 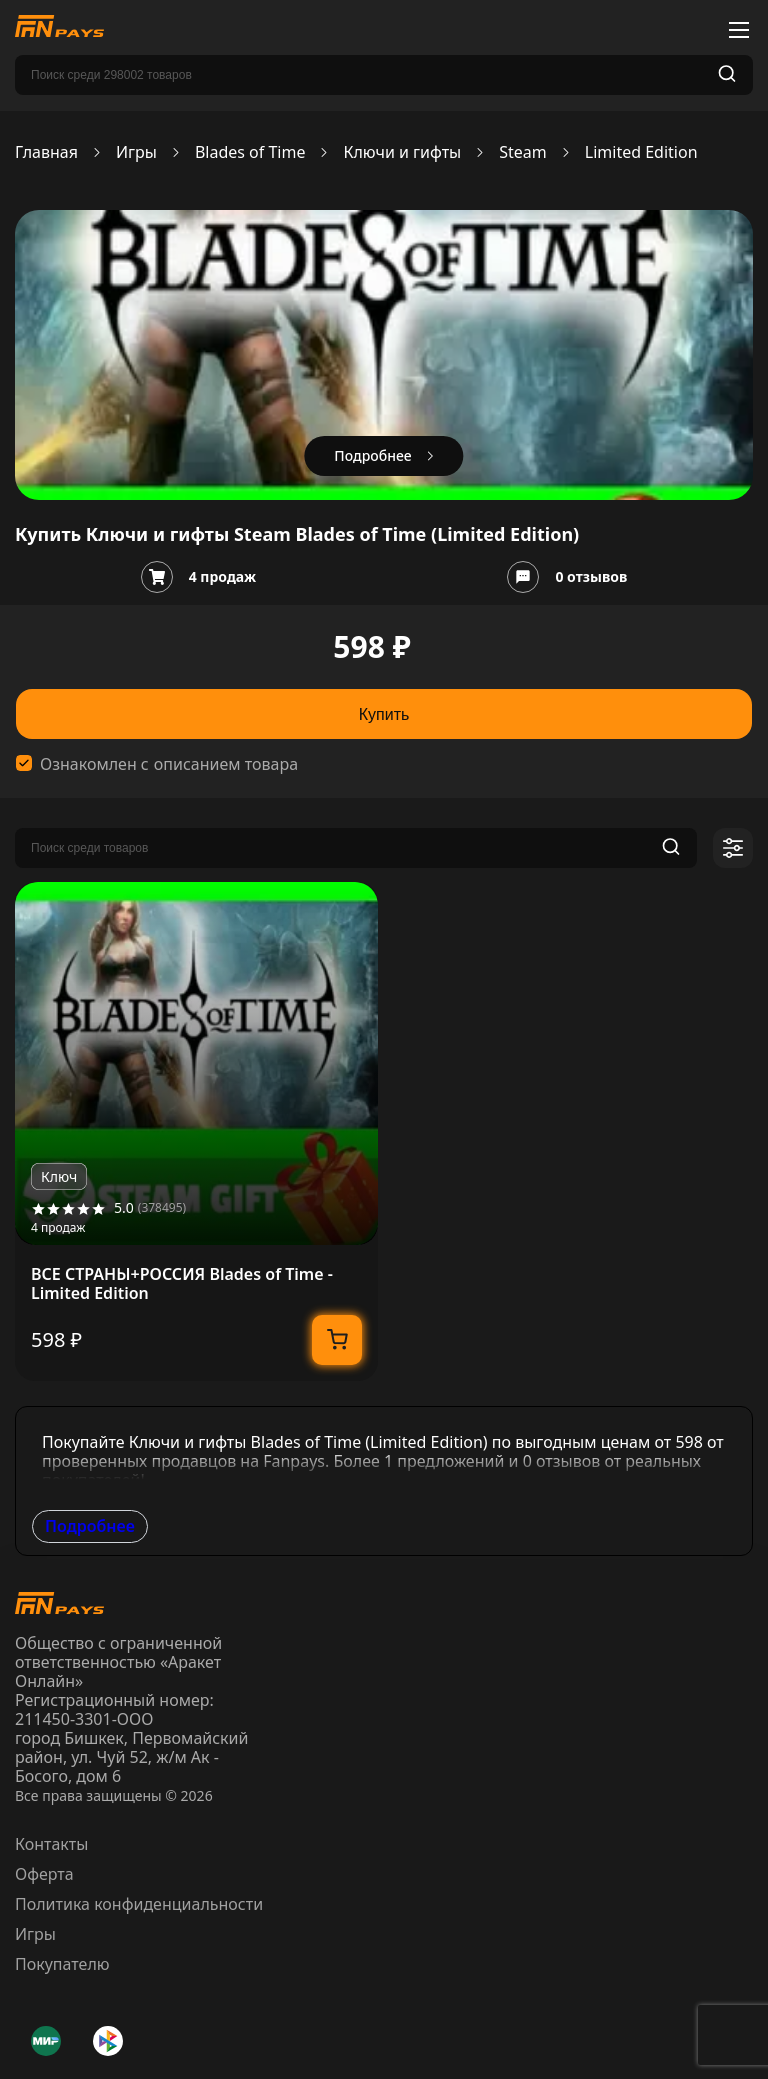 I want to click on Limited Edition, so click(x=641, y=152).